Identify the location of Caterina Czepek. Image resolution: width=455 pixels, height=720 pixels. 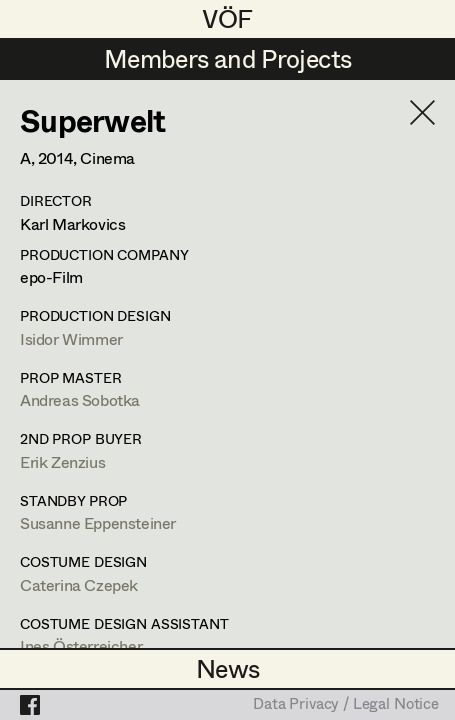
(79, 584).